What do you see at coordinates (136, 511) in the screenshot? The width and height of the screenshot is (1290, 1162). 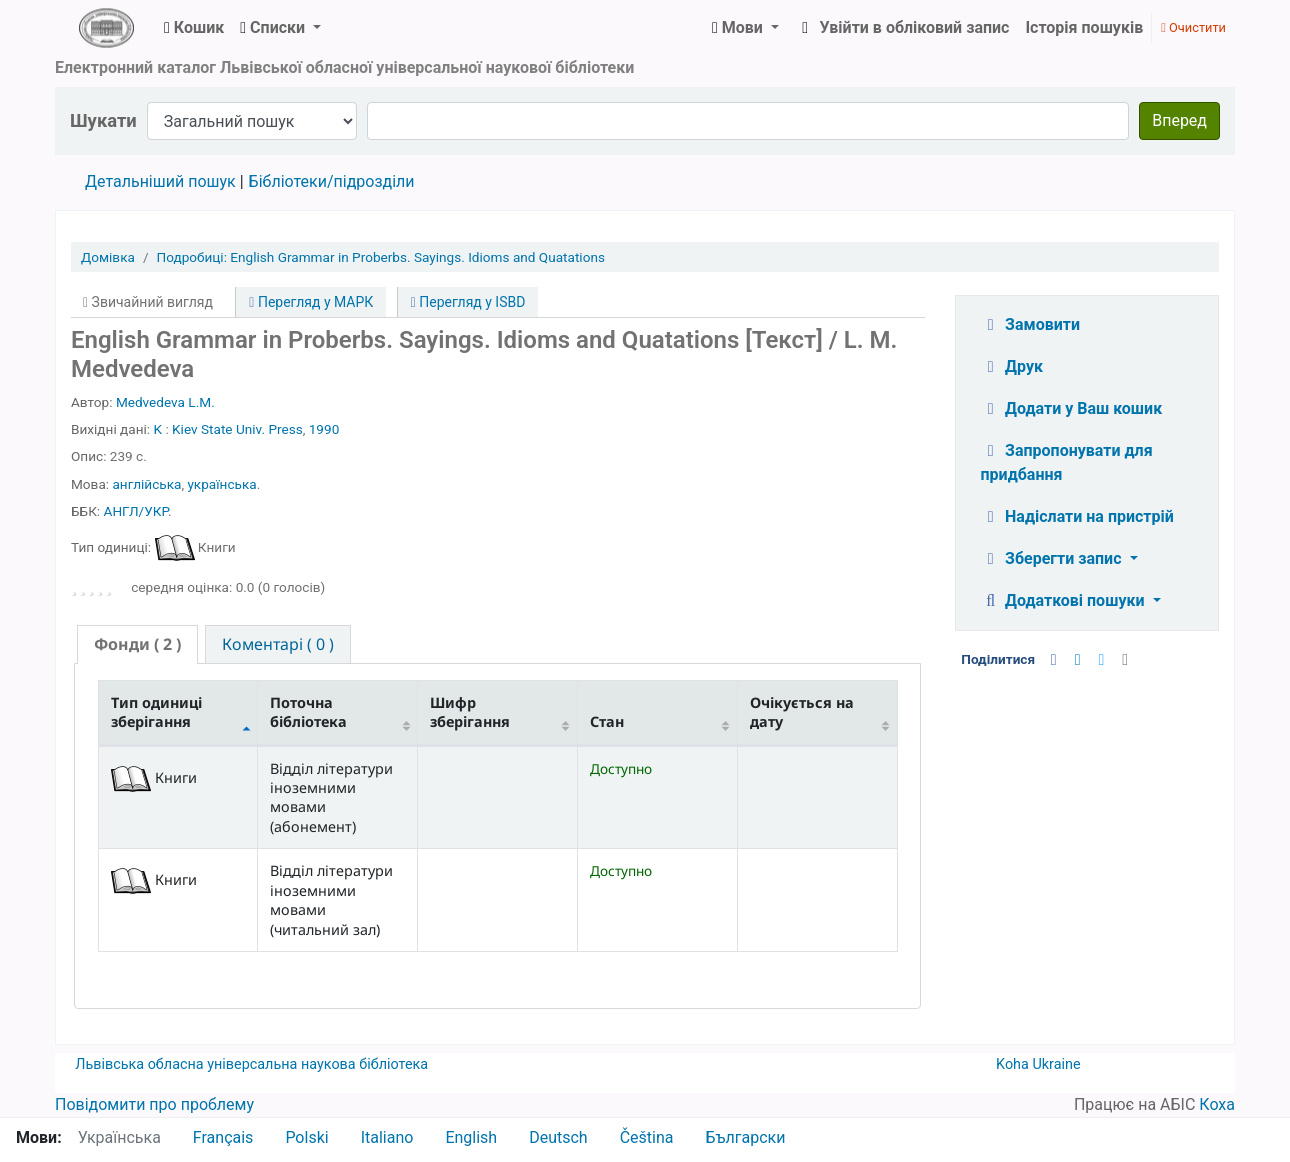 I see `АНГЛ/УКР` at bounding box center [136, 511].